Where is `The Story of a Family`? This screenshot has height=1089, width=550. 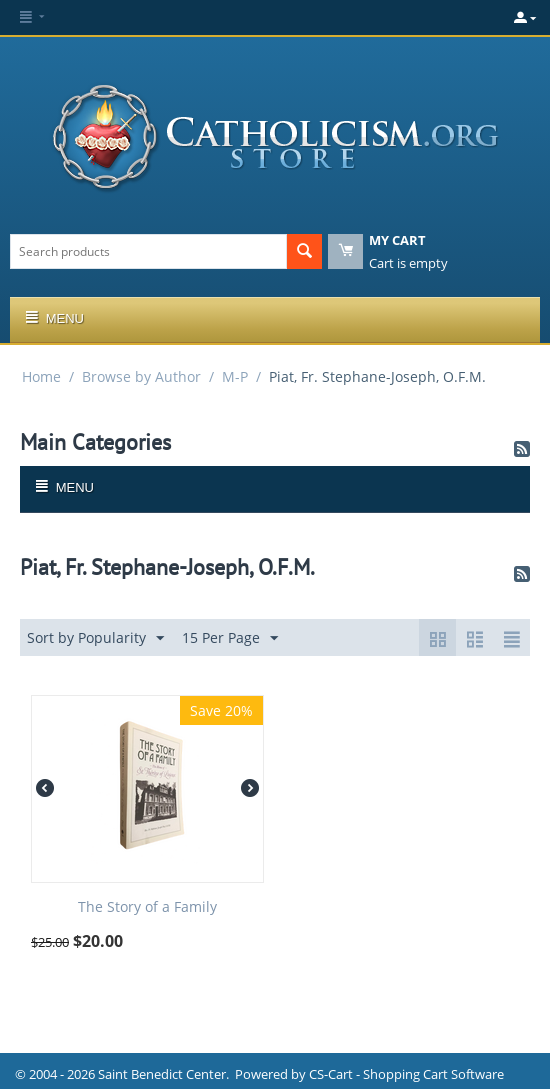
The Story of a Family is located at coordinates (147, 907).